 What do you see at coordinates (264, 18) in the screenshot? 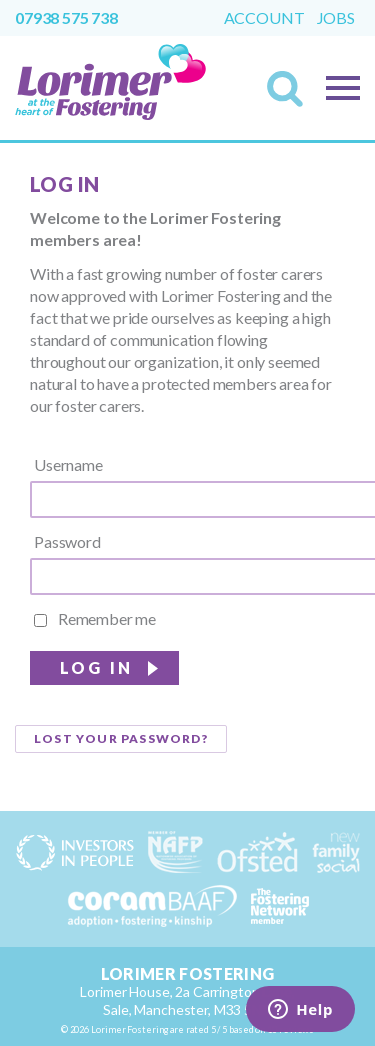
I see `Account` at bounding box center [264, 18].